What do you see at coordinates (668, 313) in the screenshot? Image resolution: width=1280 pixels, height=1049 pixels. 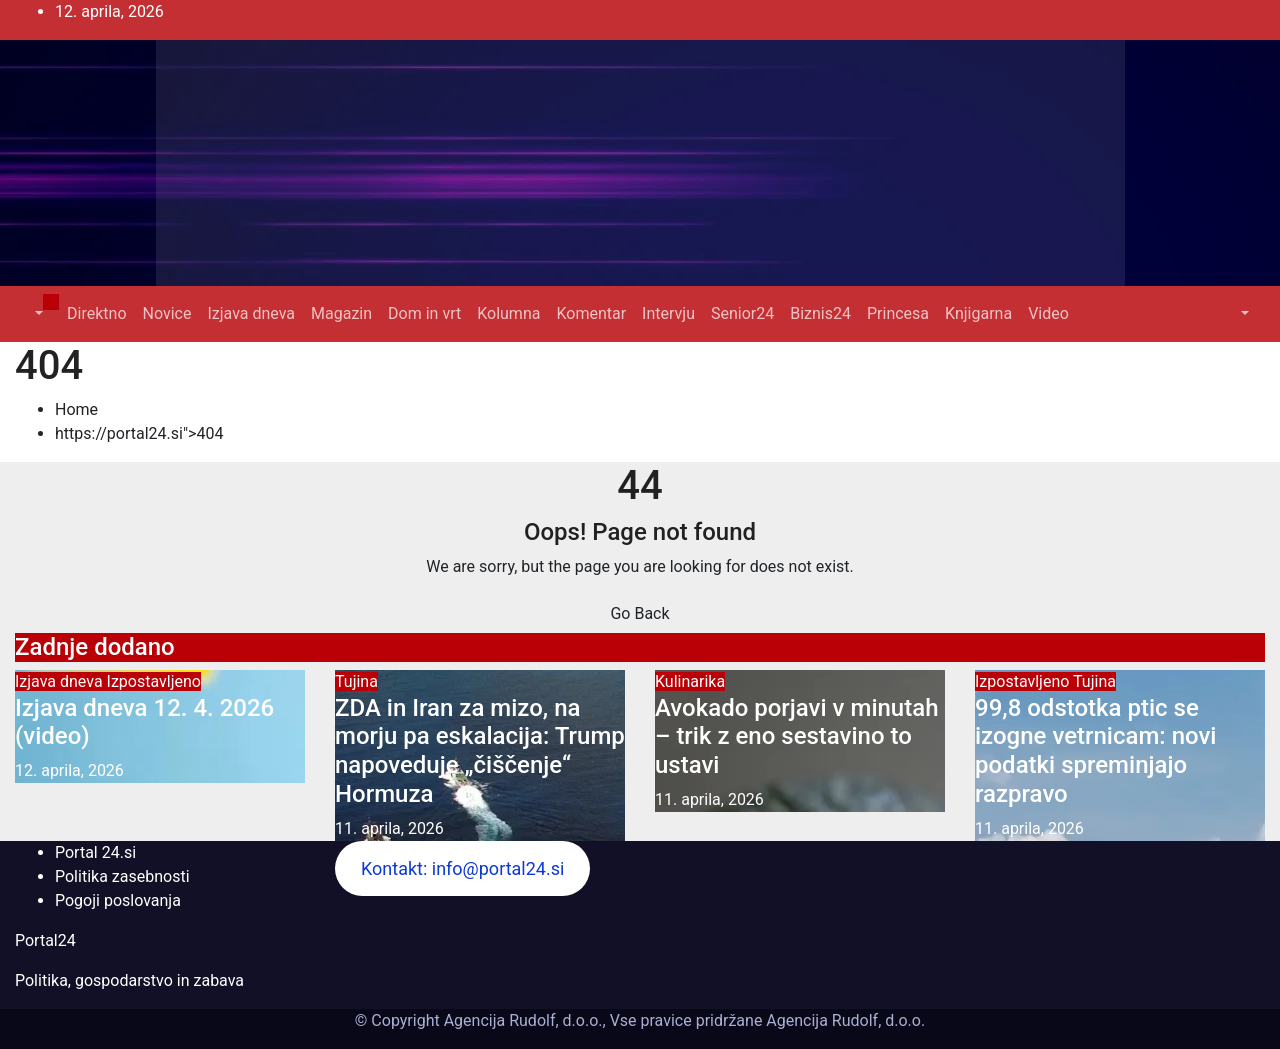 I see `Intervju` at bounding box center [668, 313].